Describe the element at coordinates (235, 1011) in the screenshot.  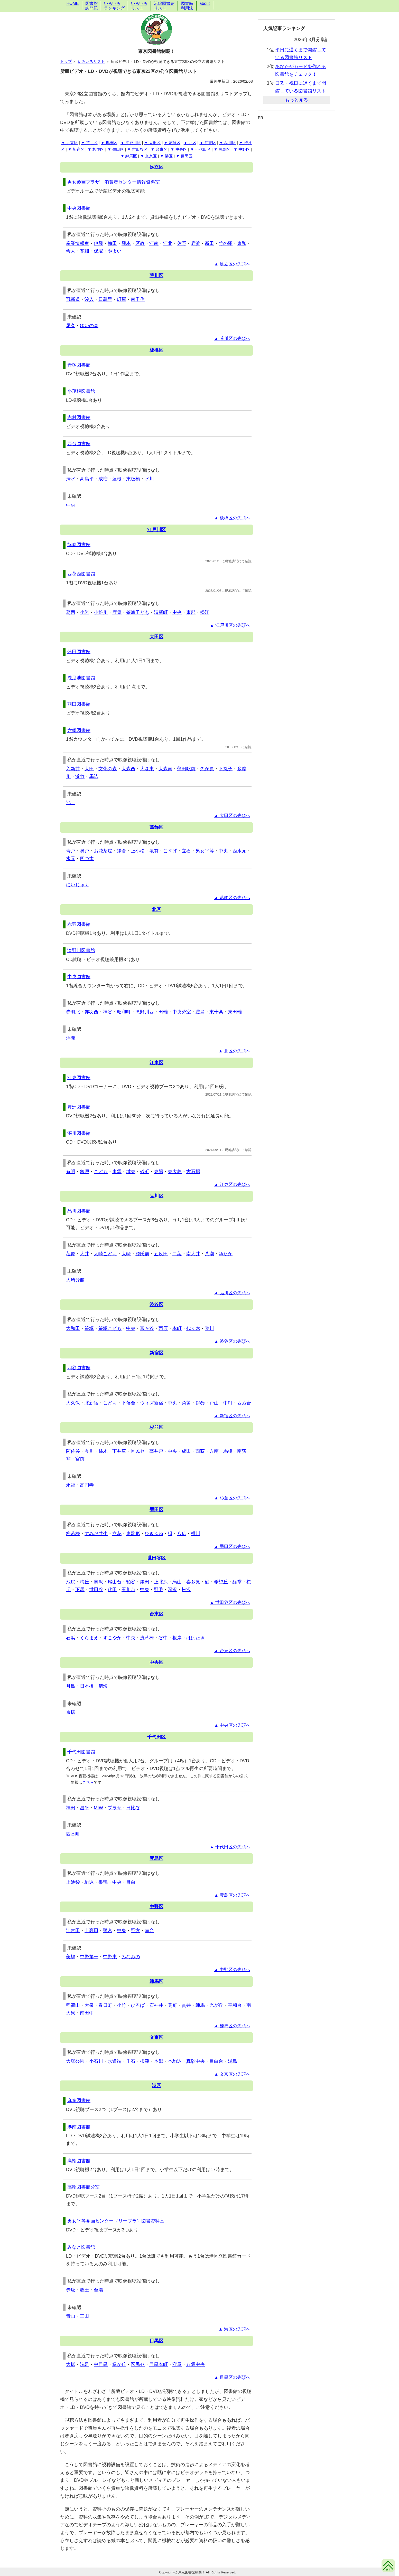
I see `東田端` at that location.